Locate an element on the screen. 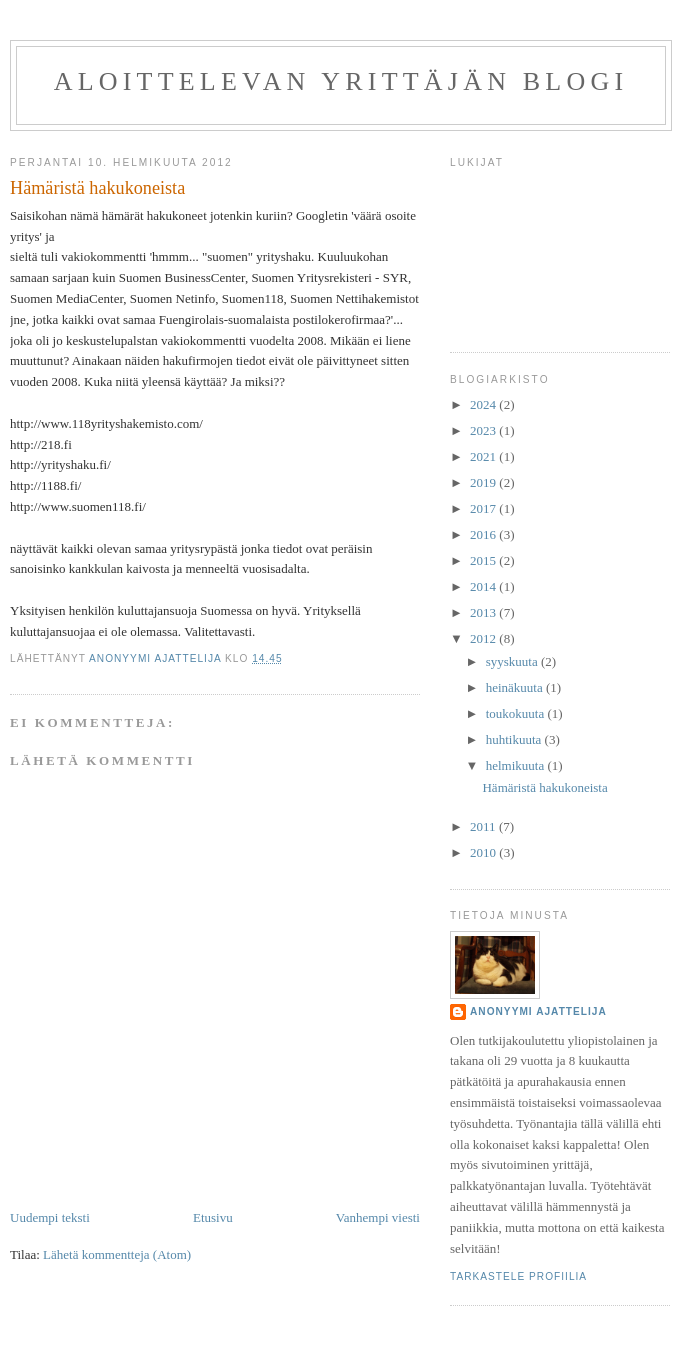 Image resolution: width=680 pixels, height=1366 pixels. 2021 is located at coordinates (484, 456).